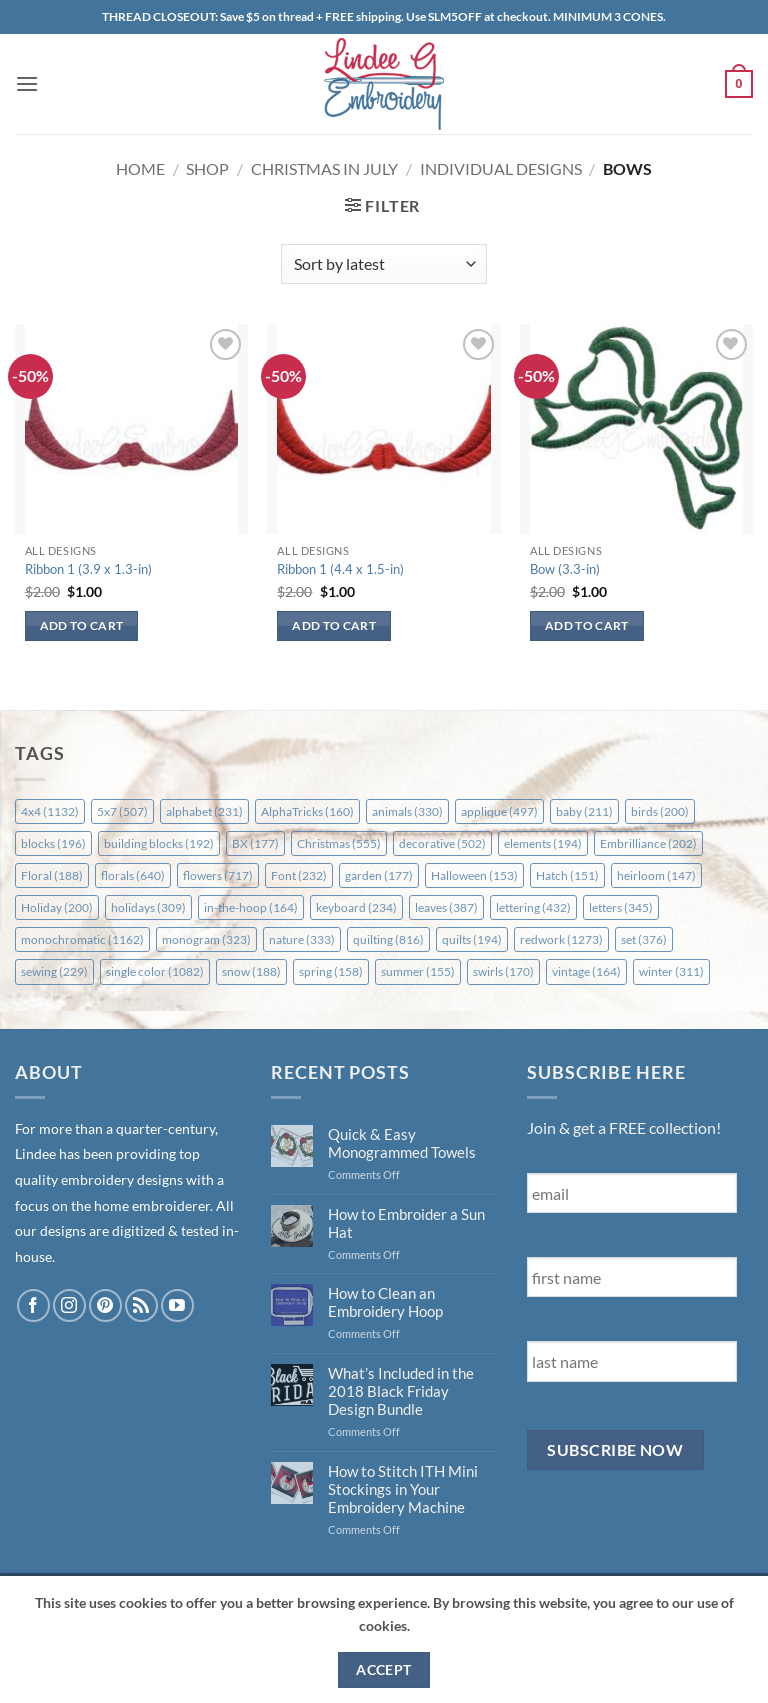 The width and height of the screenshot is (768, 1703). I want to click on single color [single color (1,082 items)], so click(155, 971).